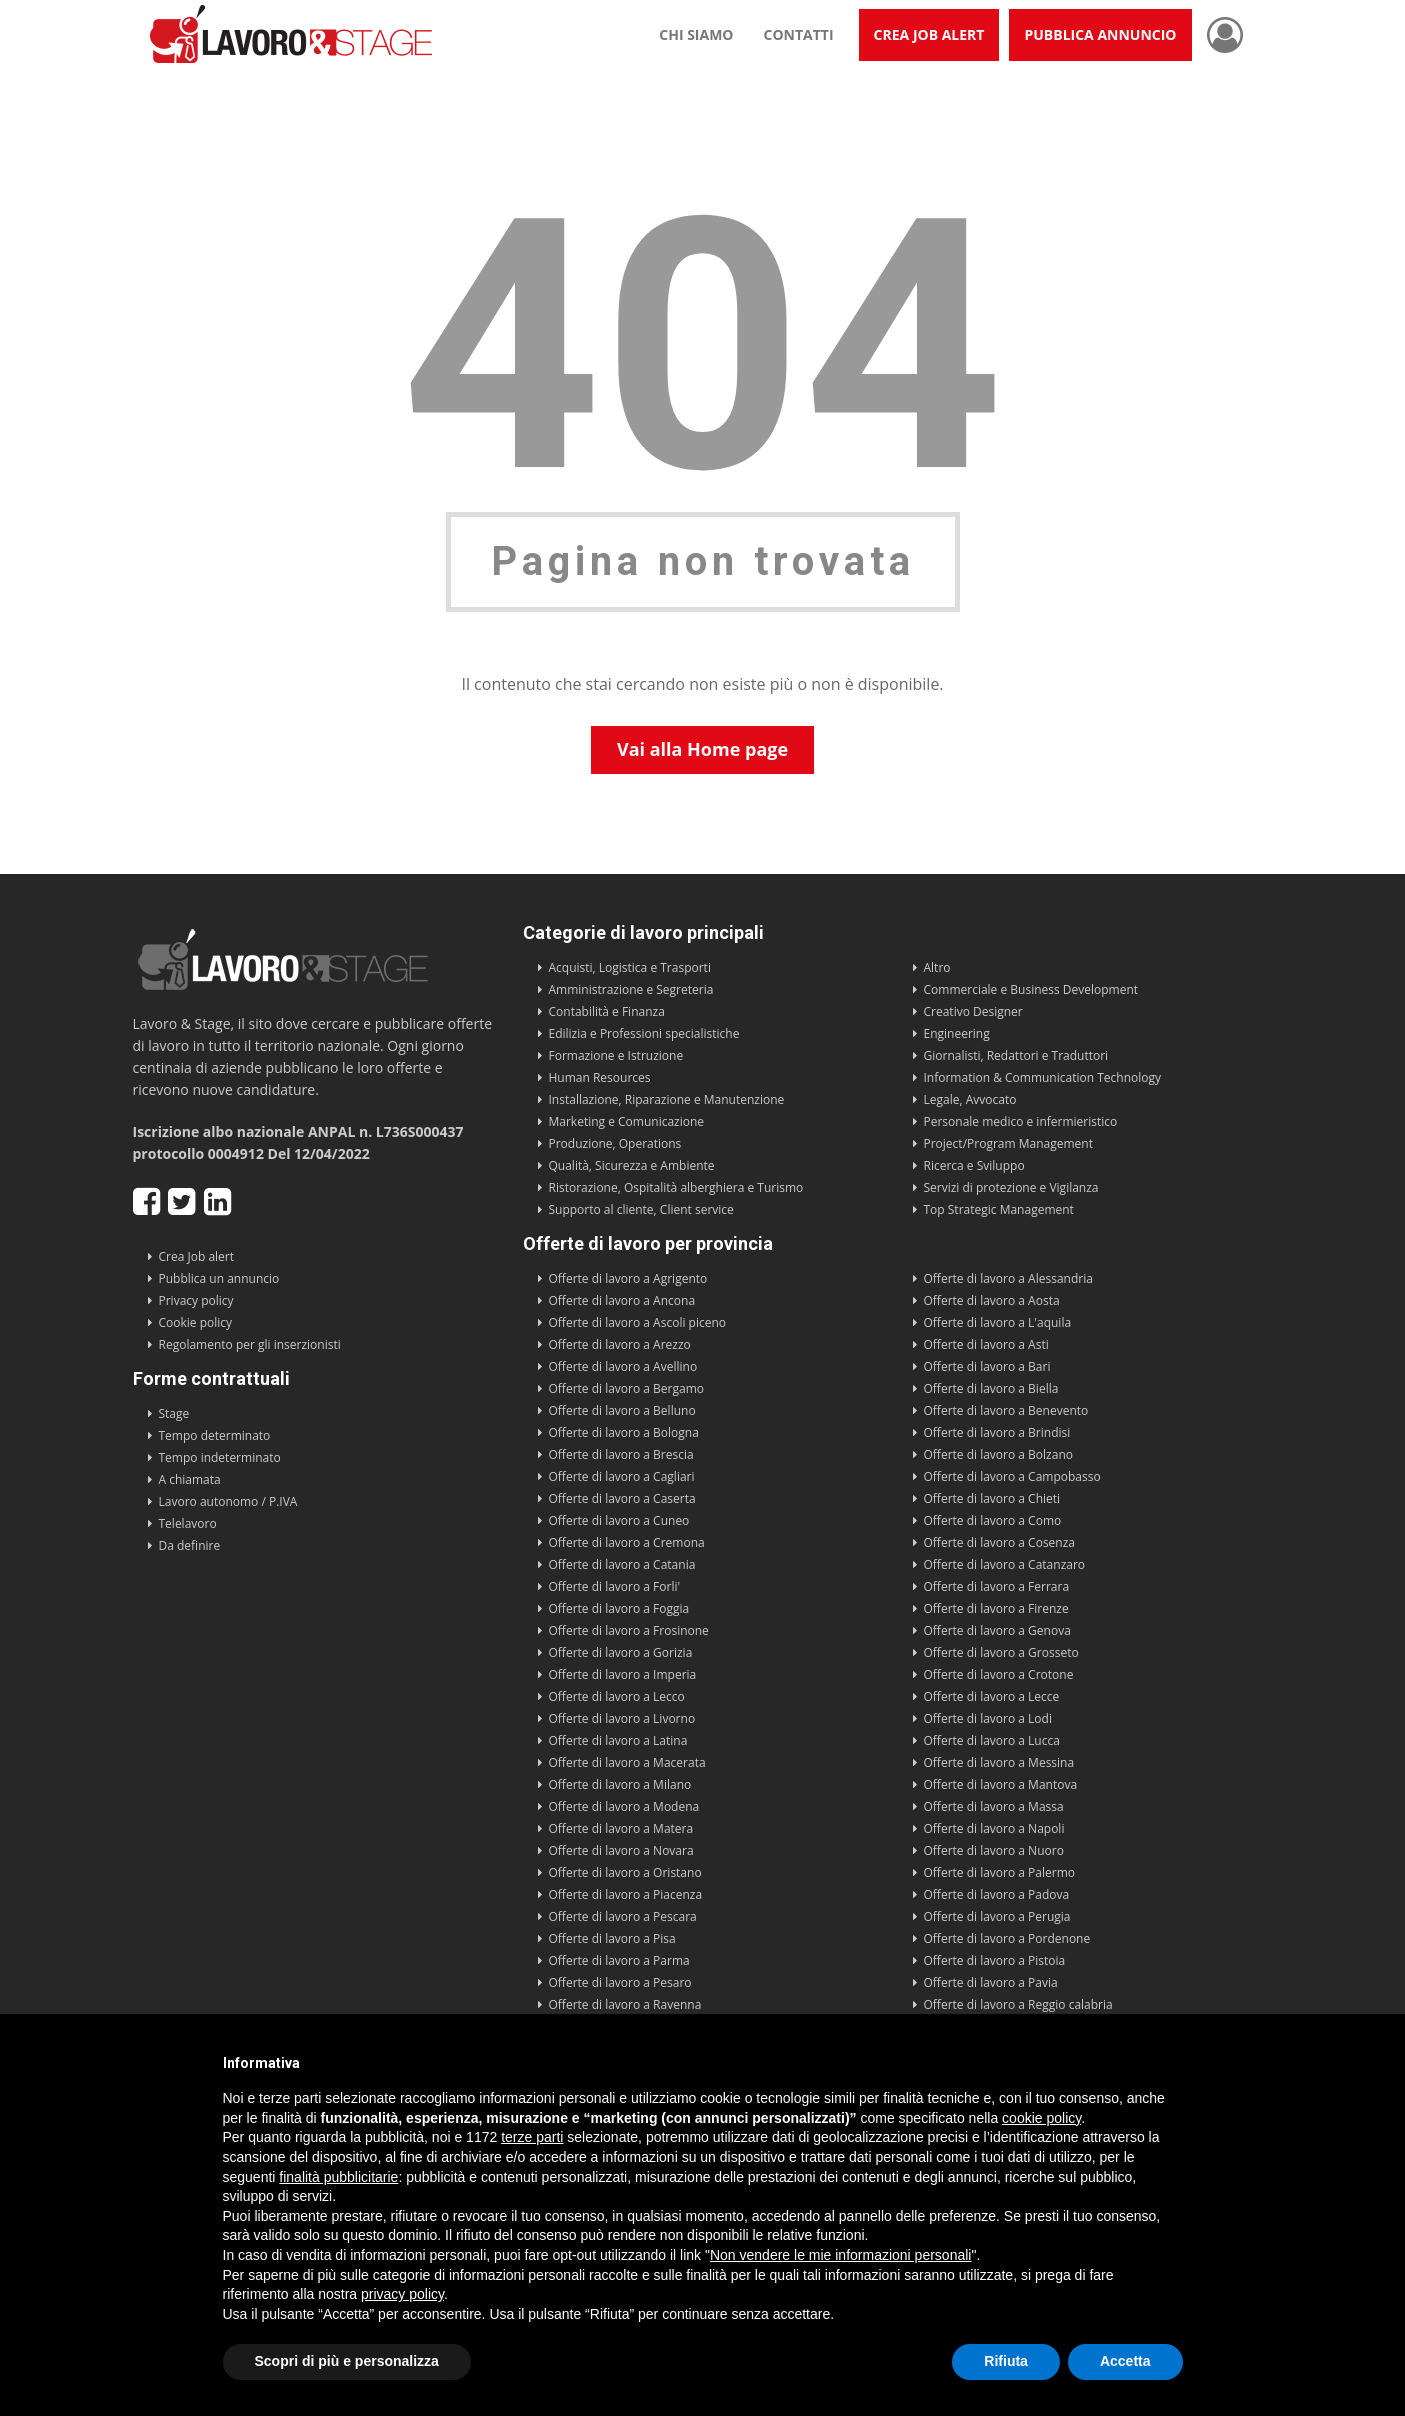 This screenshot has height=2416, width=1405. I want to click on Installazione, Riparazione e Manutenzione, so click(667, 1099).